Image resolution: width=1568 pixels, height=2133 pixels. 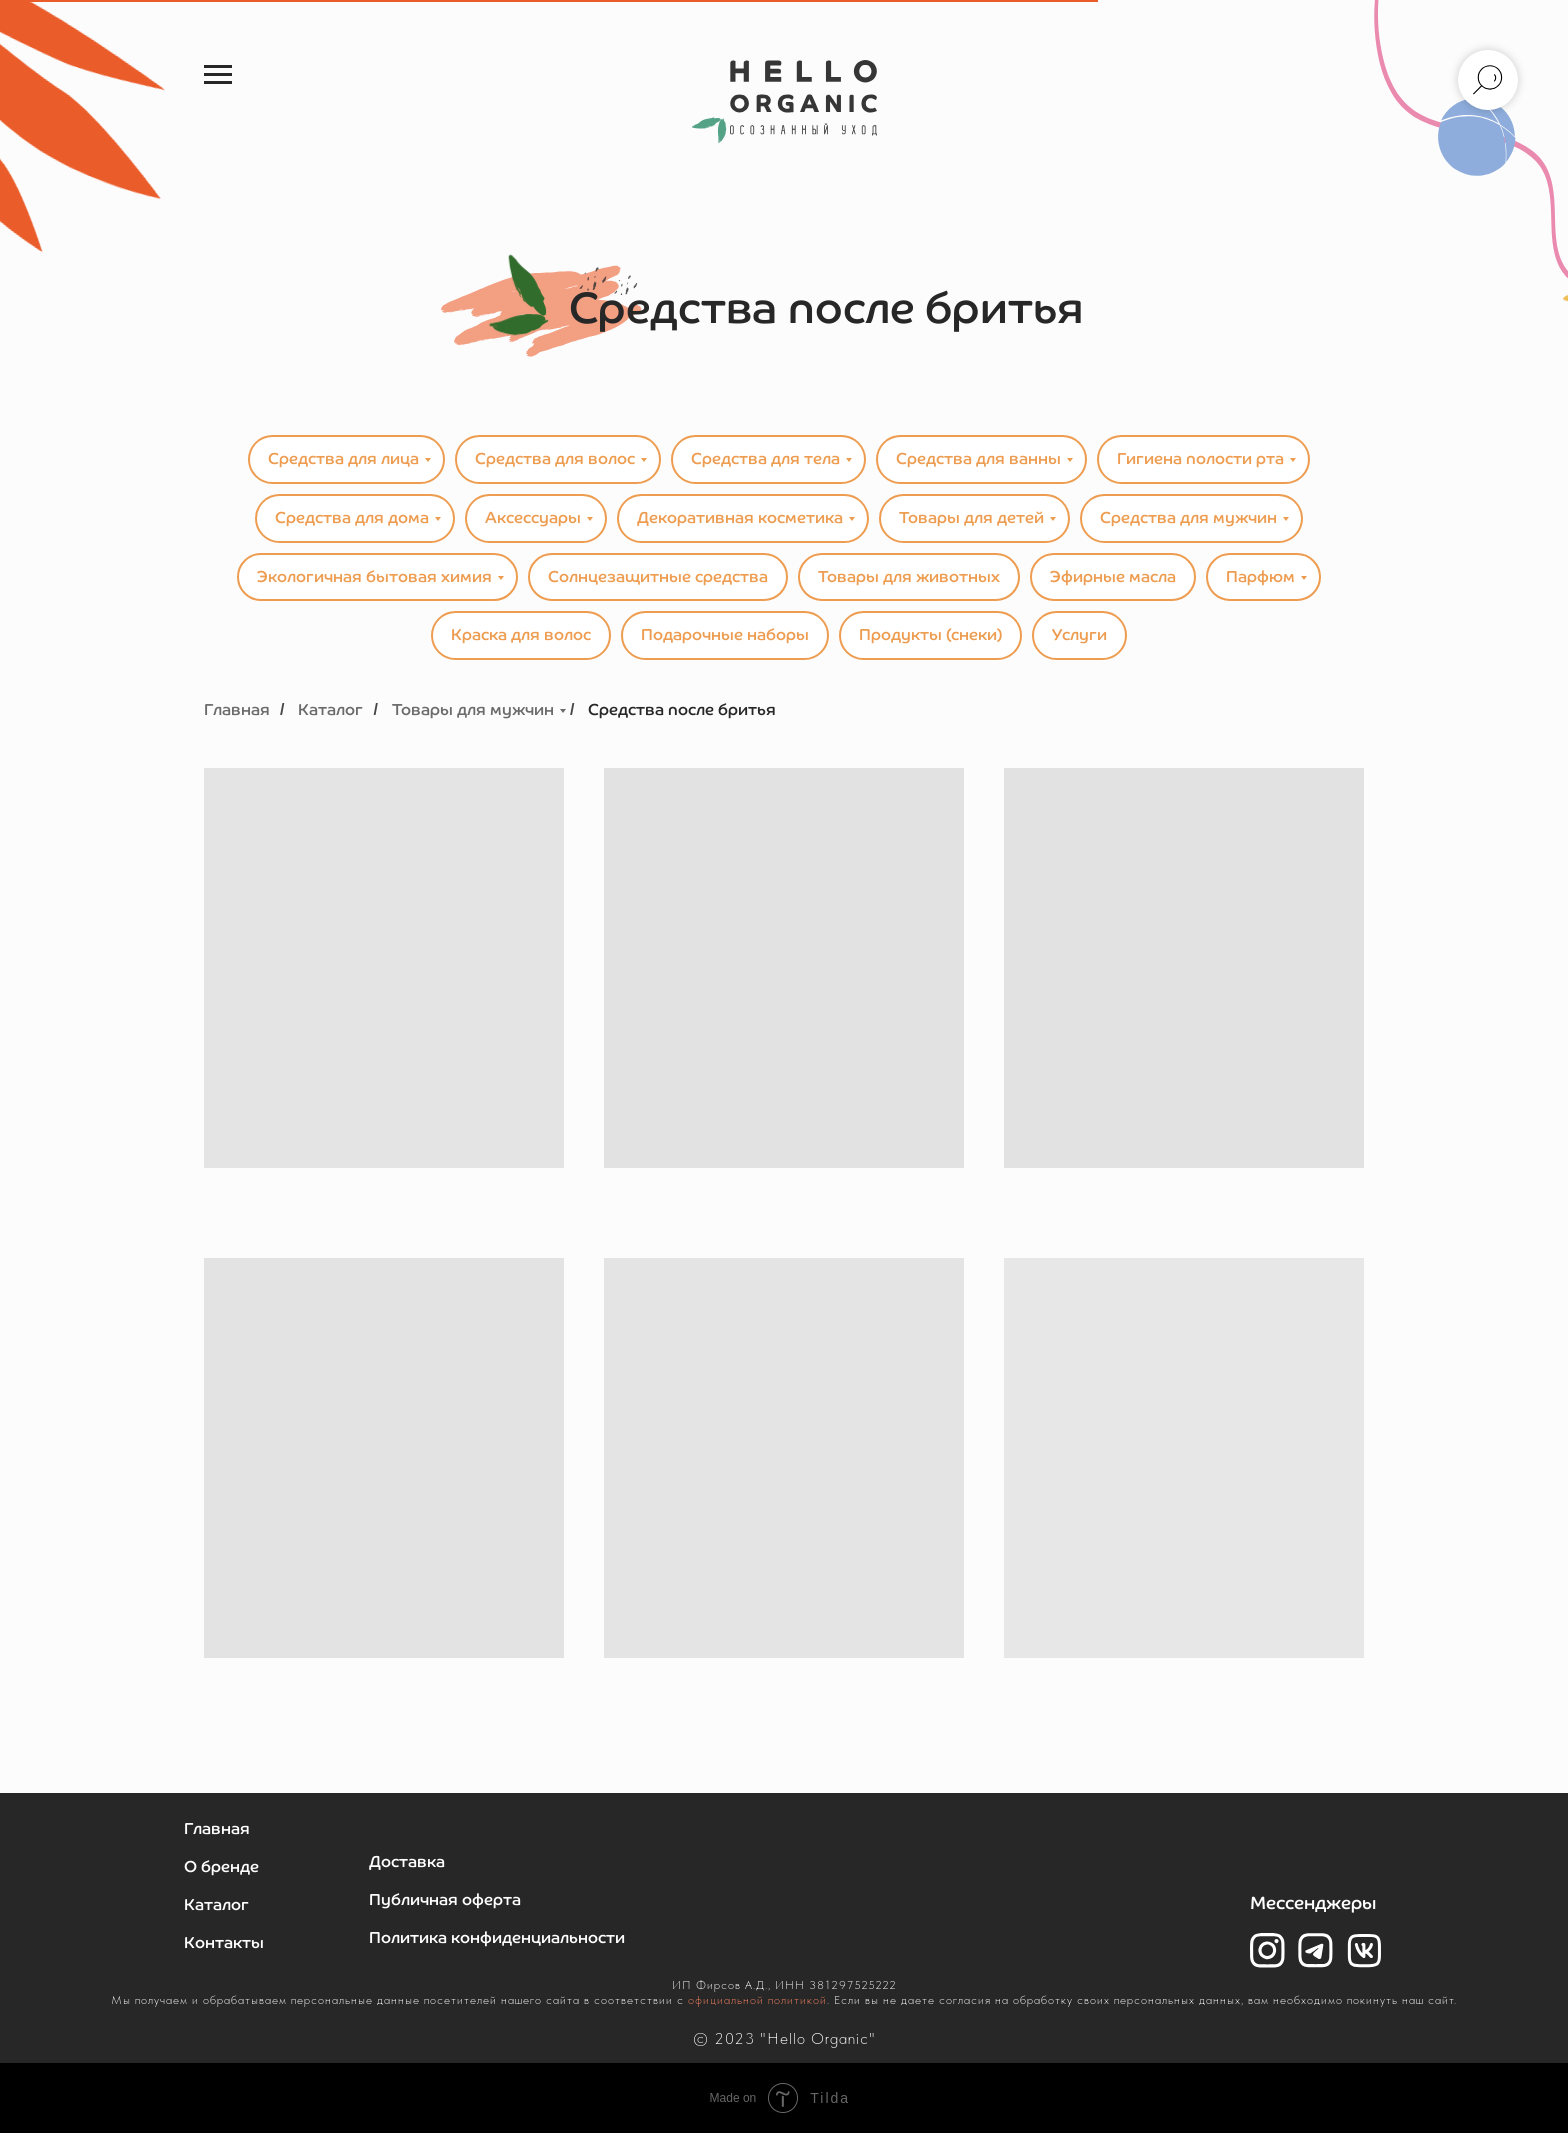 I want to click on Доставка, so click(x=407, y=1861).